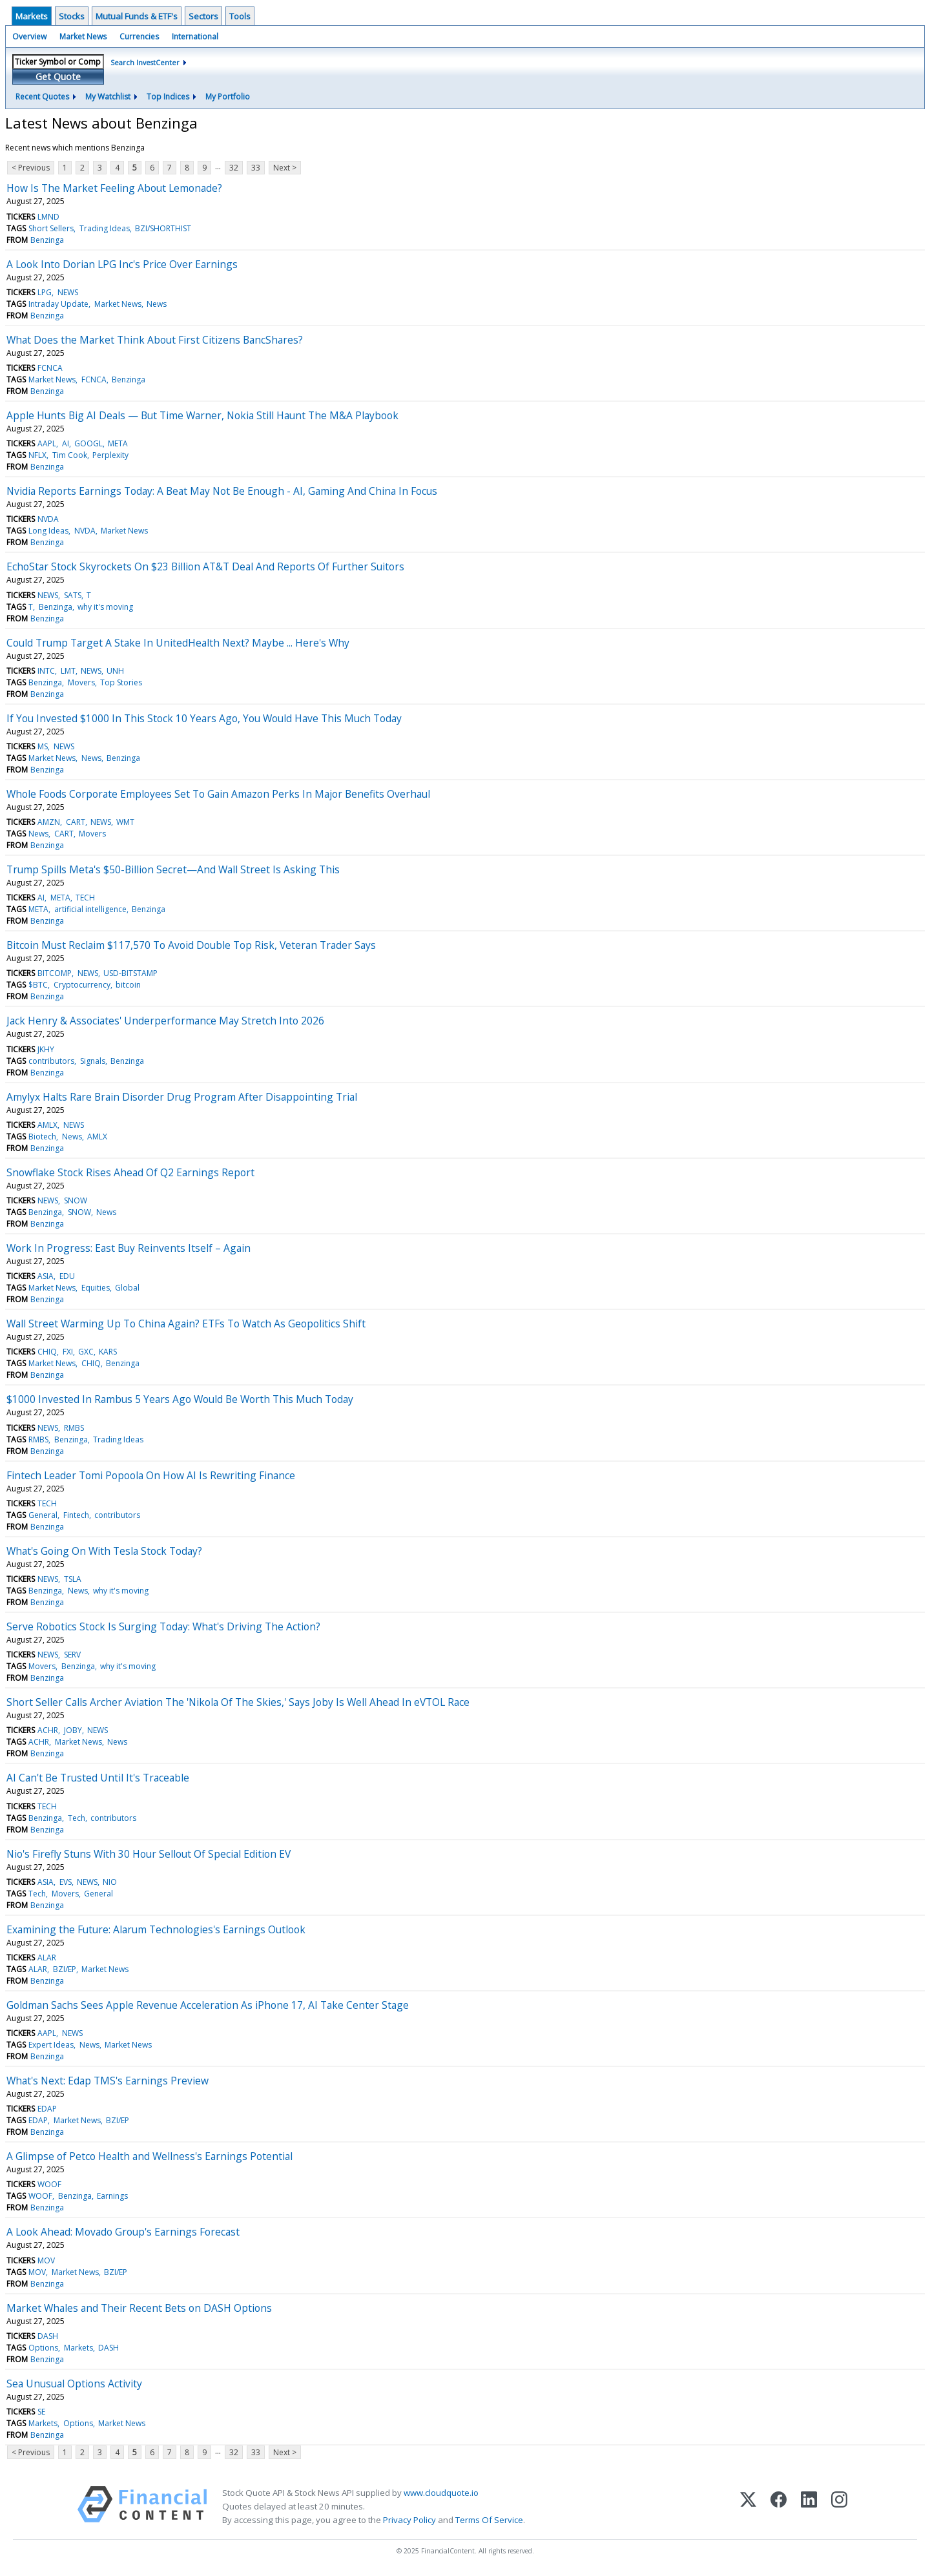 This screenshot has height=2576, width=930. What do you see at coordinates (107, 96) in the screenshot?
I see `My Watchlist` at bounding box center [107, 96].